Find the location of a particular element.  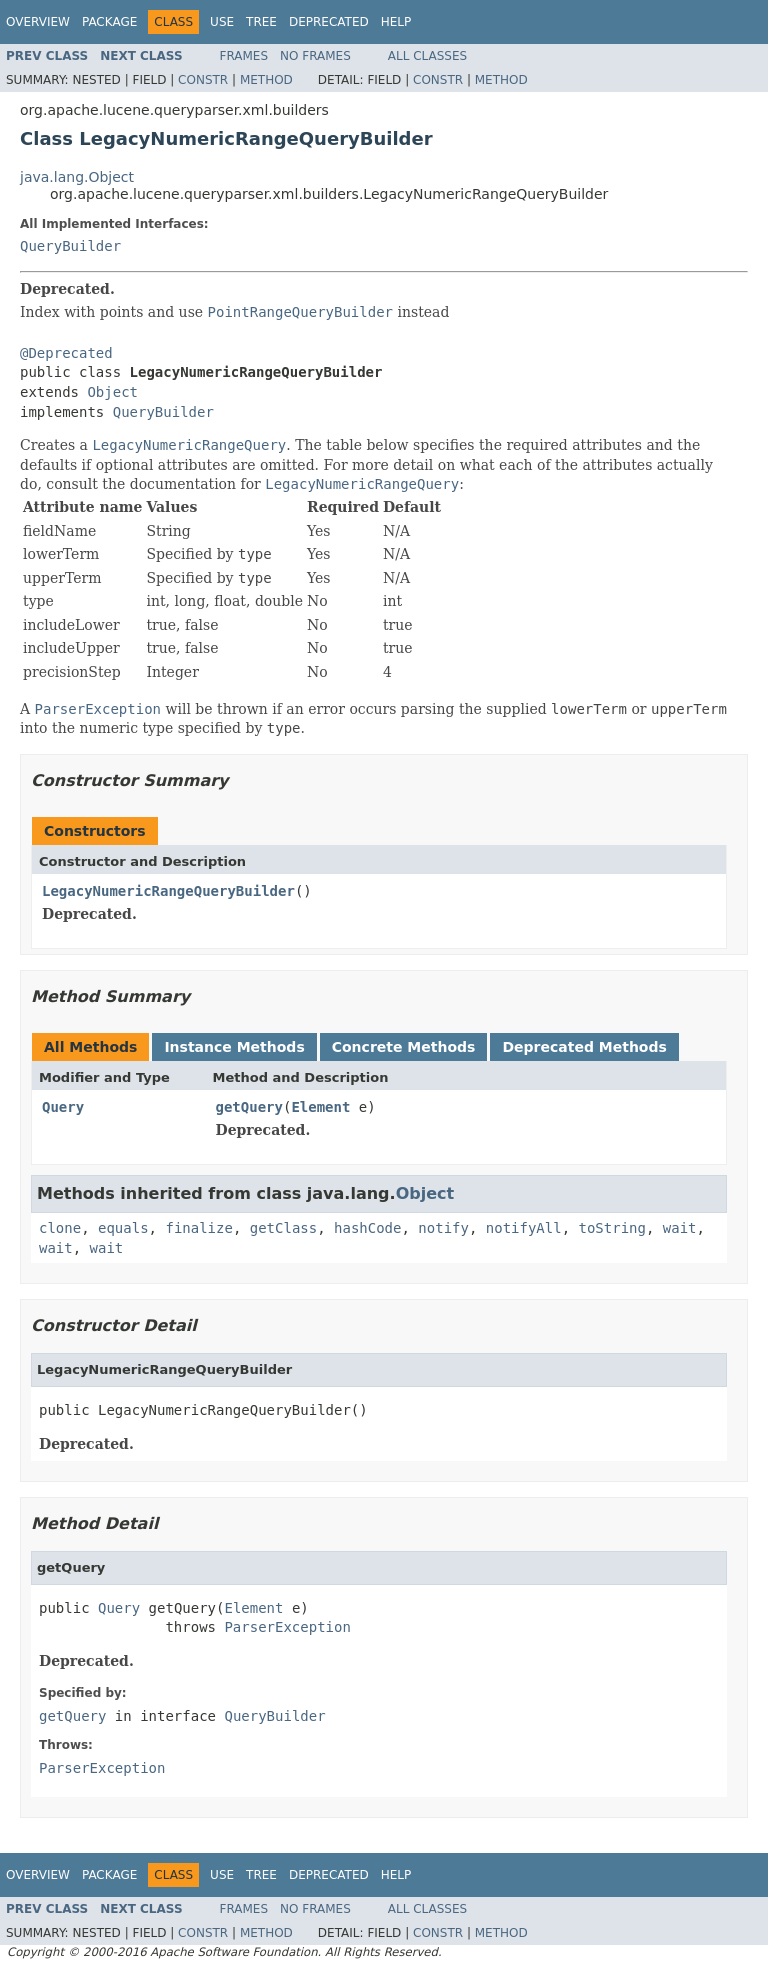

wait is located at coordinates (680, 1228).